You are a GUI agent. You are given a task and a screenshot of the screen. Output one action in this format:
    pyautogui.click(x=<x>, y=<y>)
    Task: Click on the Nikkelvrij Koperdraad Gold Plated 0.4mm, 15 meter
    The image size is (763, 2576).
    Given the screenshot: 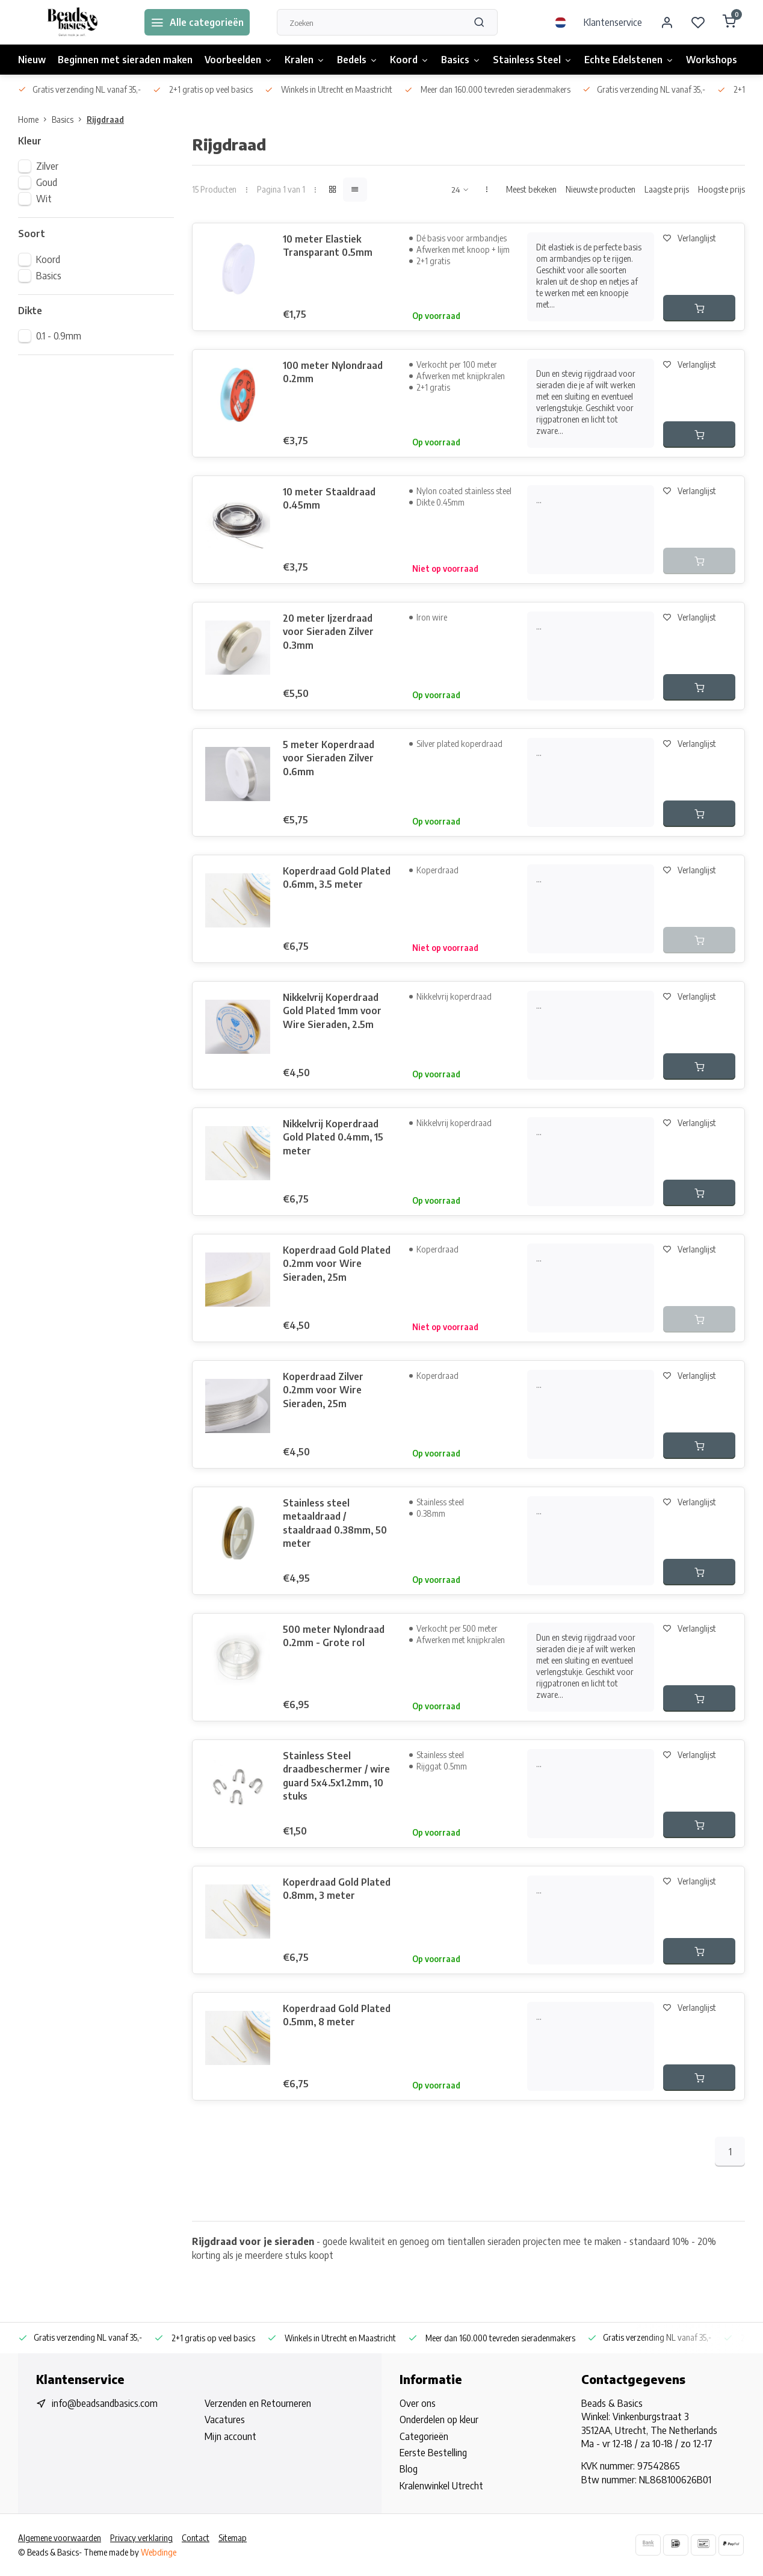 What is the action you would take?
    pyautogui.click(x=333, y=1137)
    